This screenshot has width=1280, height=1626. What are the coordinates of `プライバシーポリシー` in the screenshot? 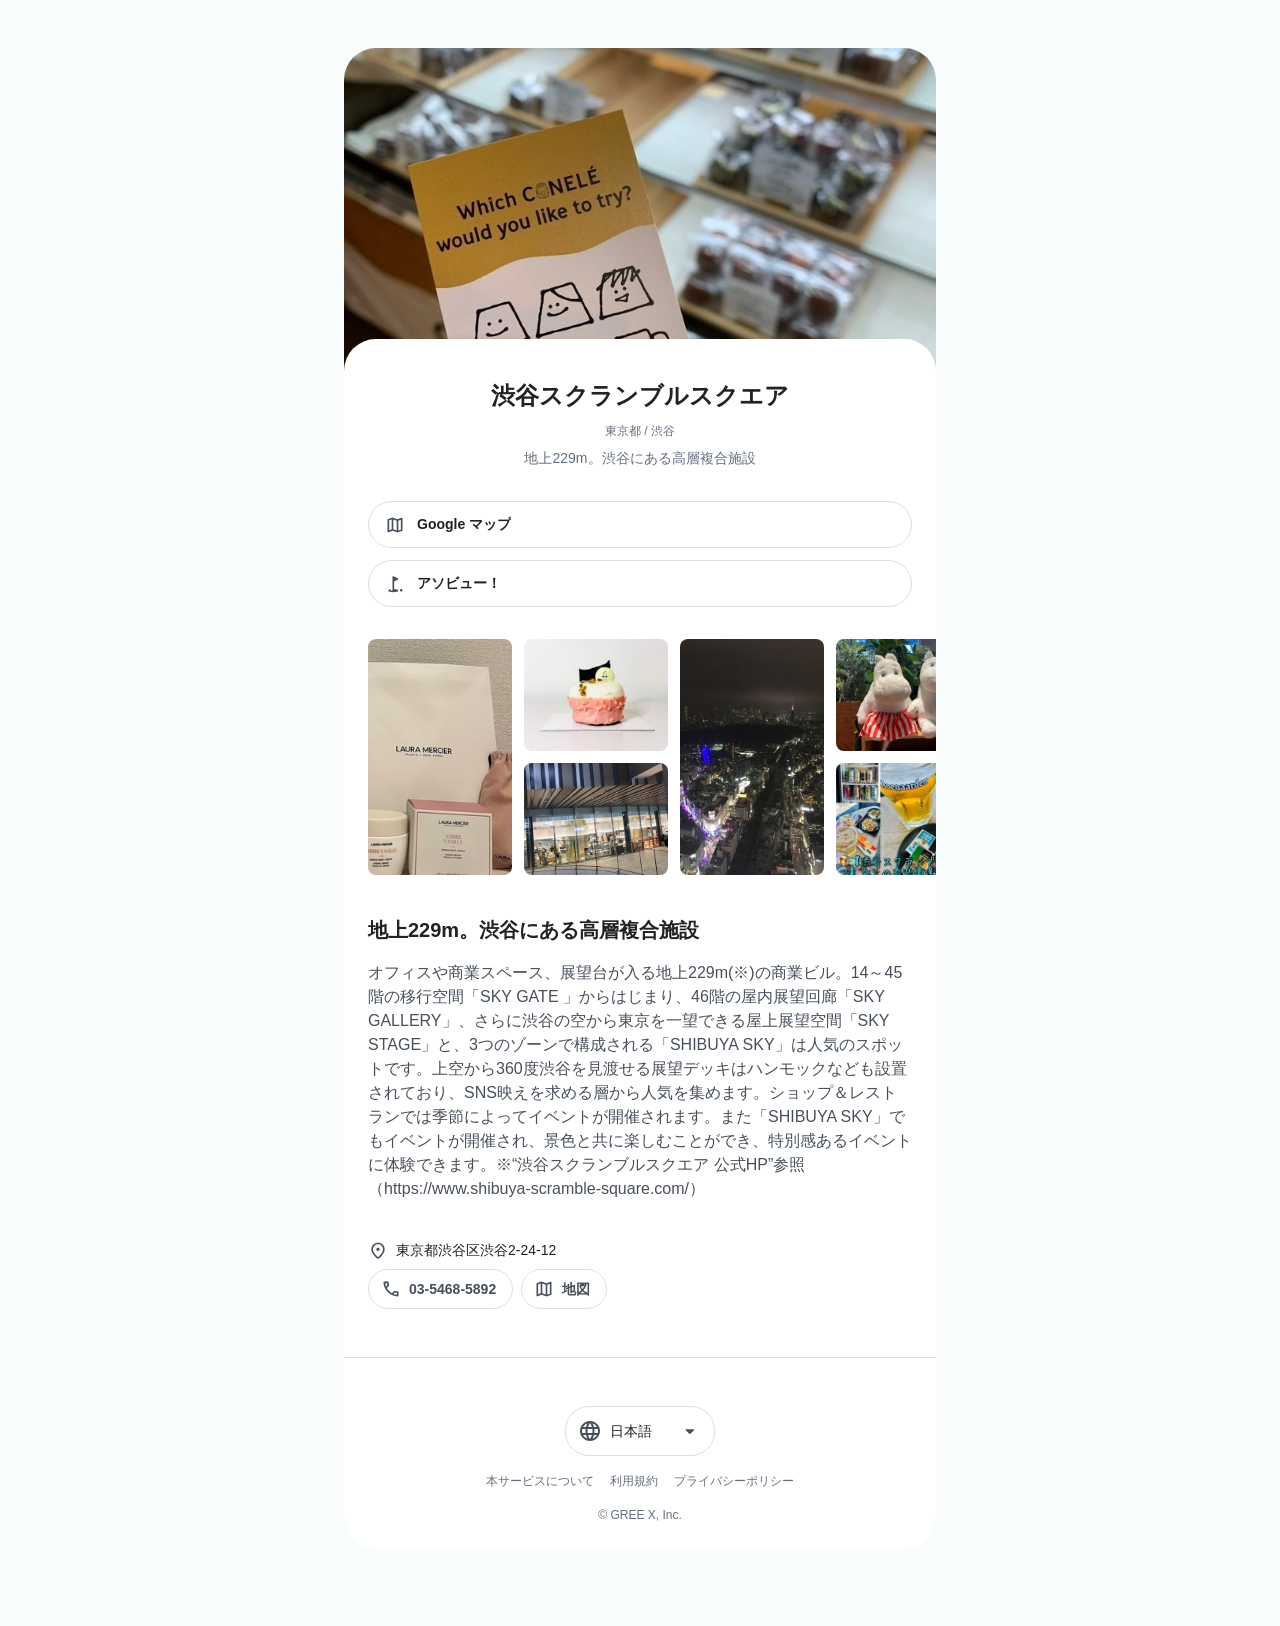 It's located at (734, 1481).